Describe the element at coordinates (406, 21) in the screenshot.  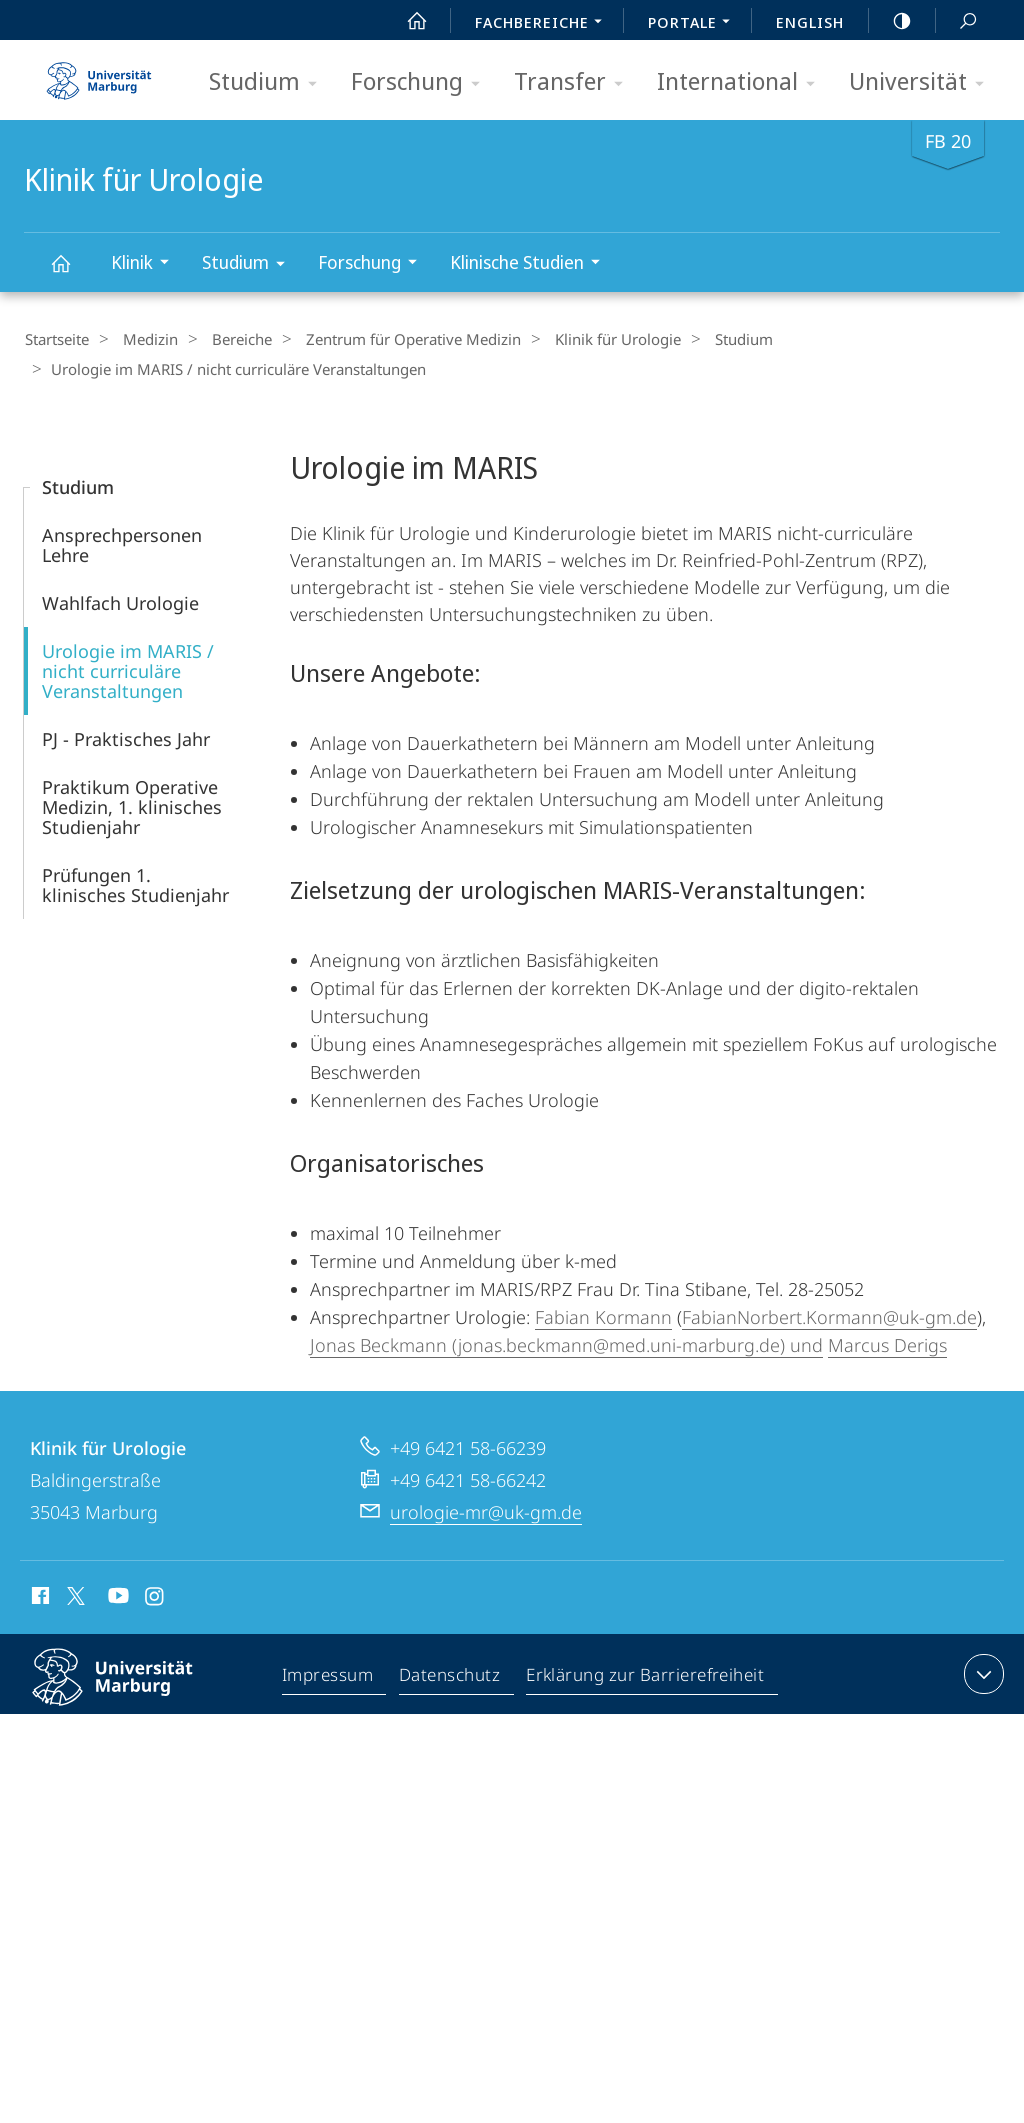
I see `Start` at that location.